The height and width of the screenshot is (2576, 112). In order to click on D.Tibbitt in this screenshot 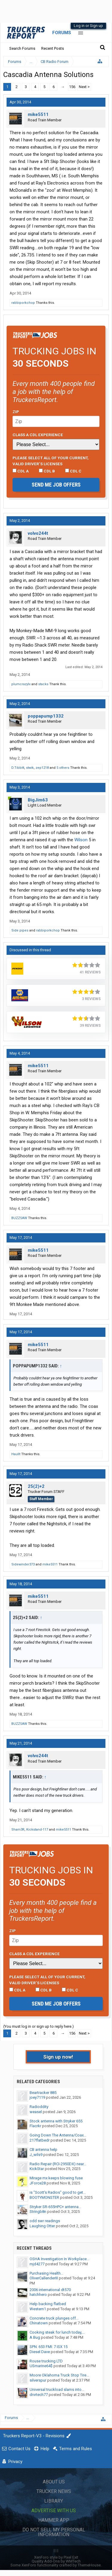, I will do `click(17, 768)`.